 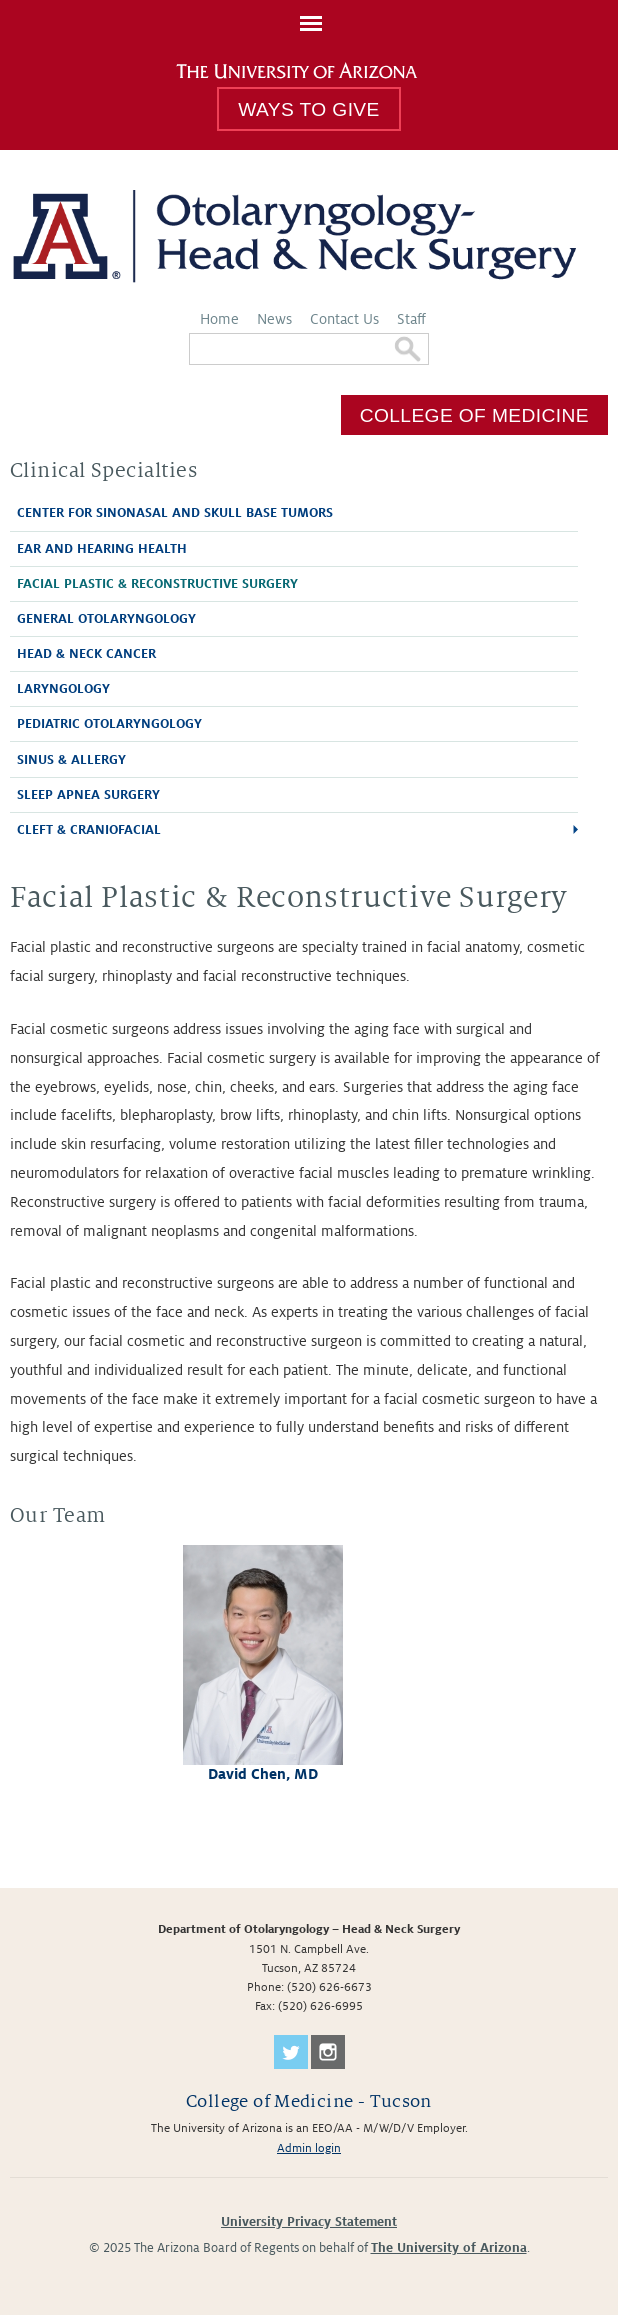 I want to click on Home, so click(x=219, y=319).